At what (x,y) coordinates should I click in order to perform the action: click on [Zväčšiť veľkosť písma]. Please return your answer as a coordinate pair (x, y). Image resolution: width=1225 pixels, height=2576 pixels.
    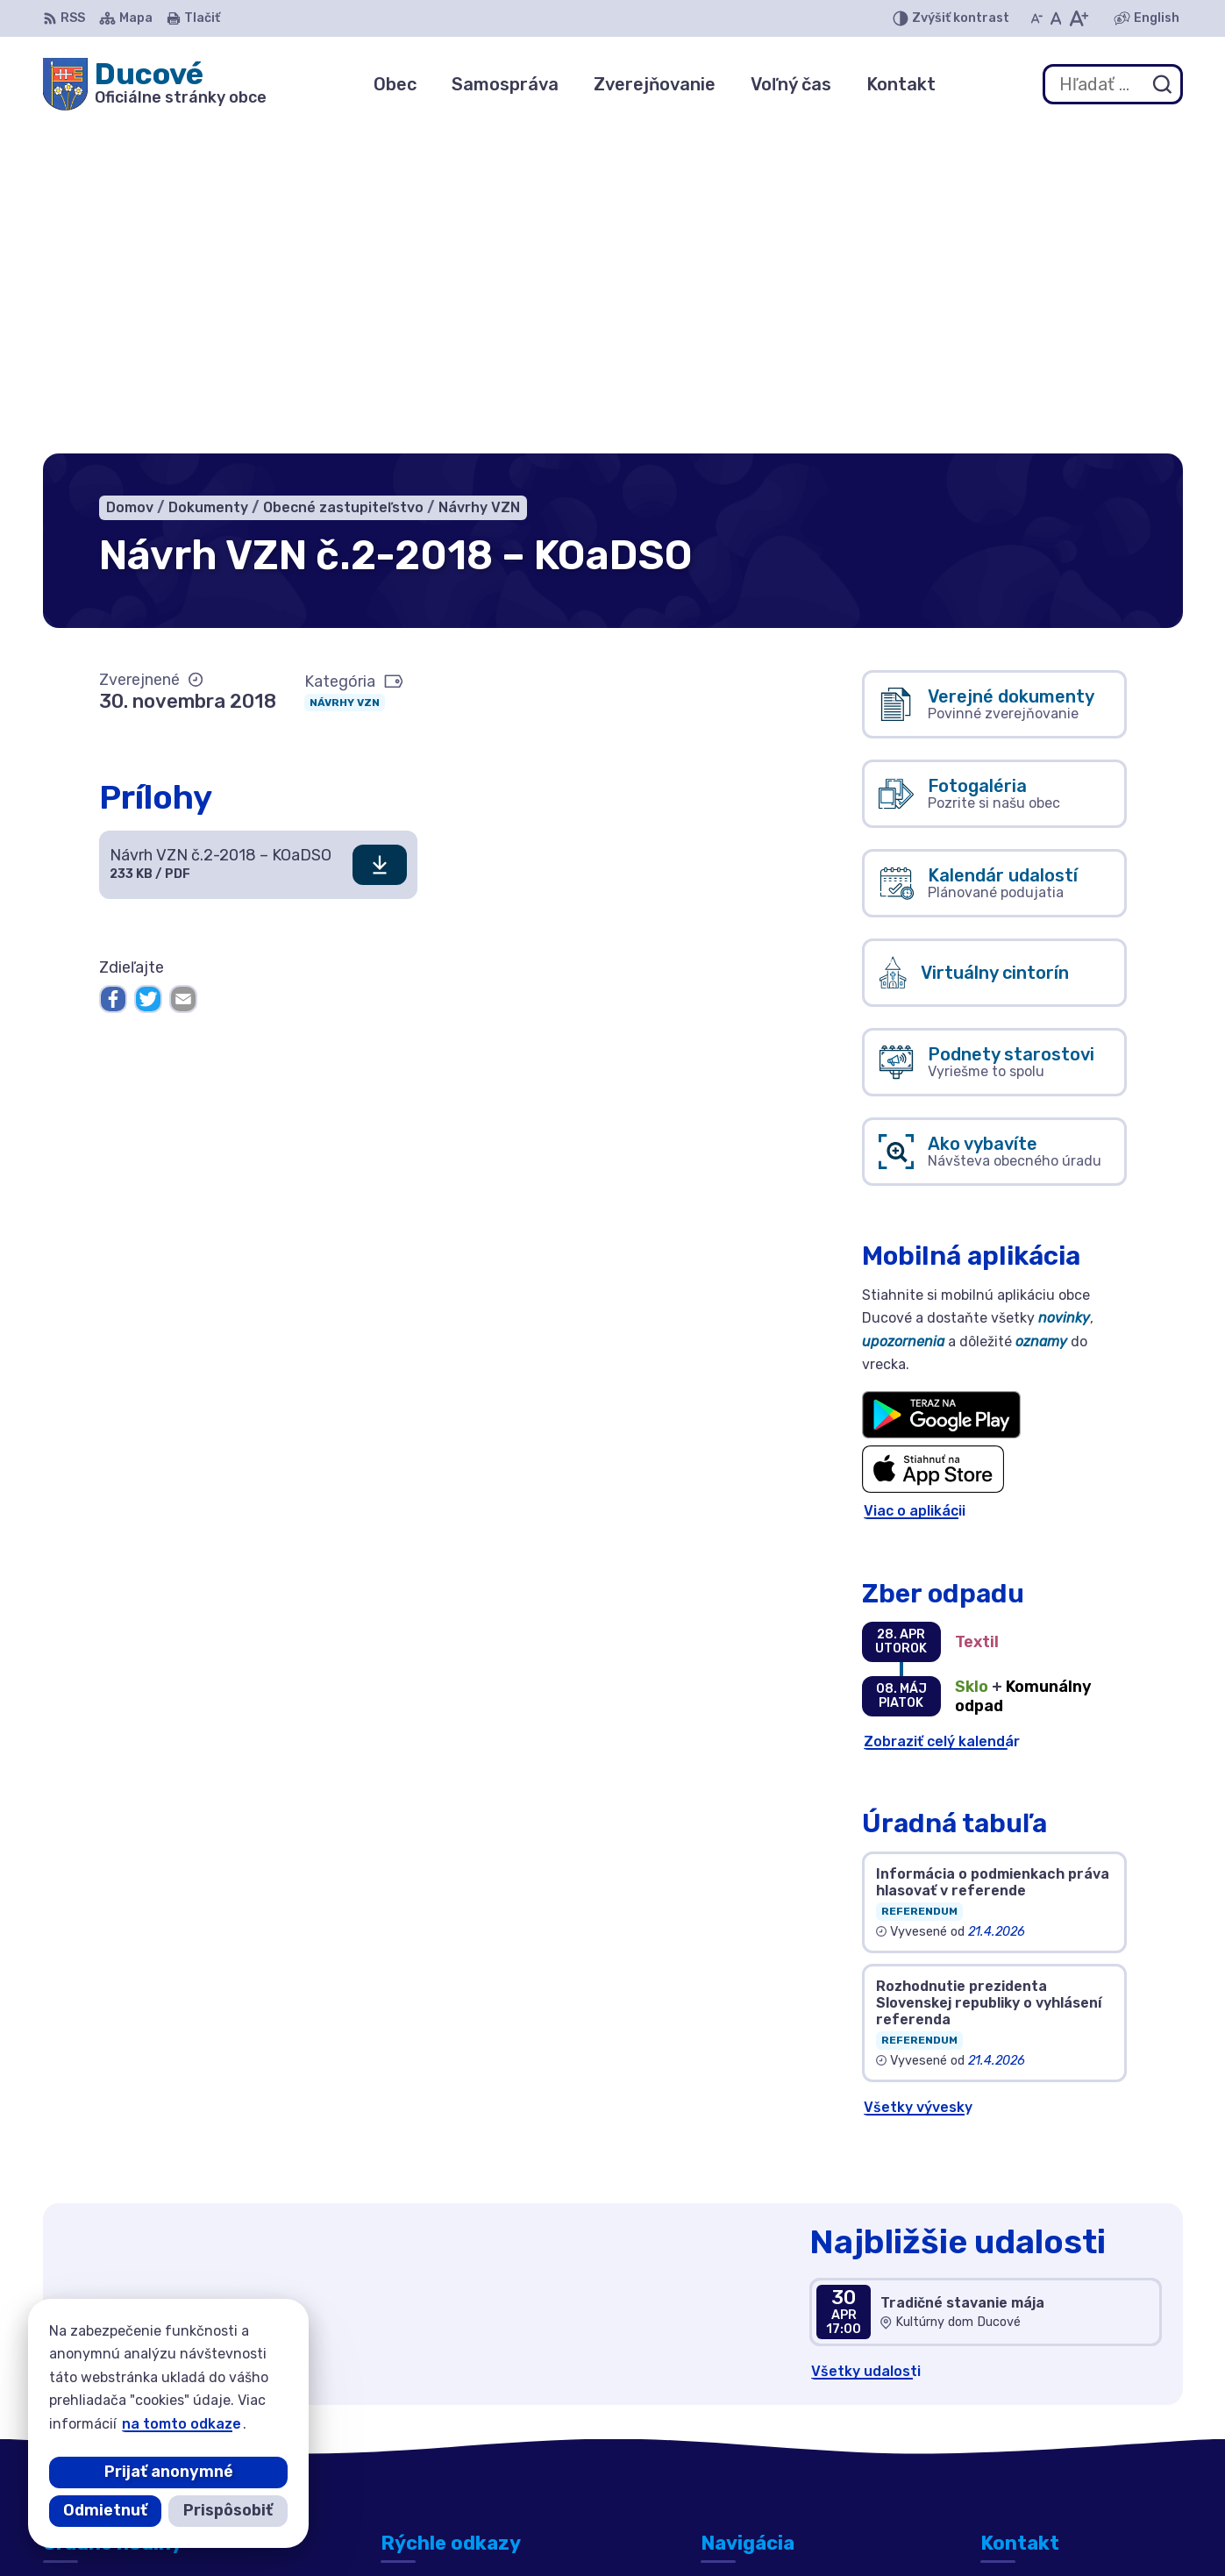
    Looking at the image, I should click on (1078, 18).